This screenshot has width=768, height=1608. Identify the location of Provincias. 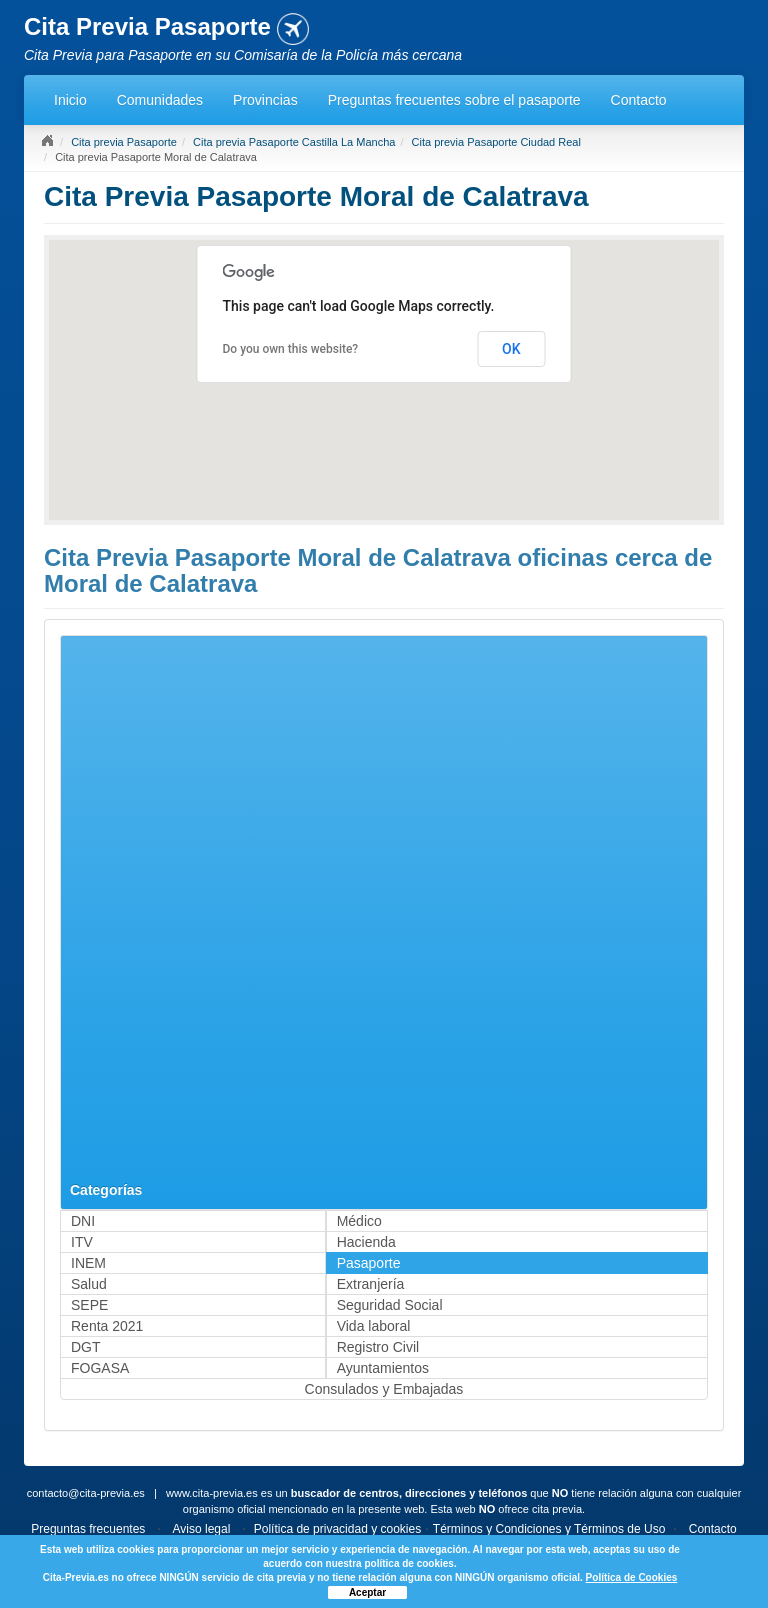
(265, 100).